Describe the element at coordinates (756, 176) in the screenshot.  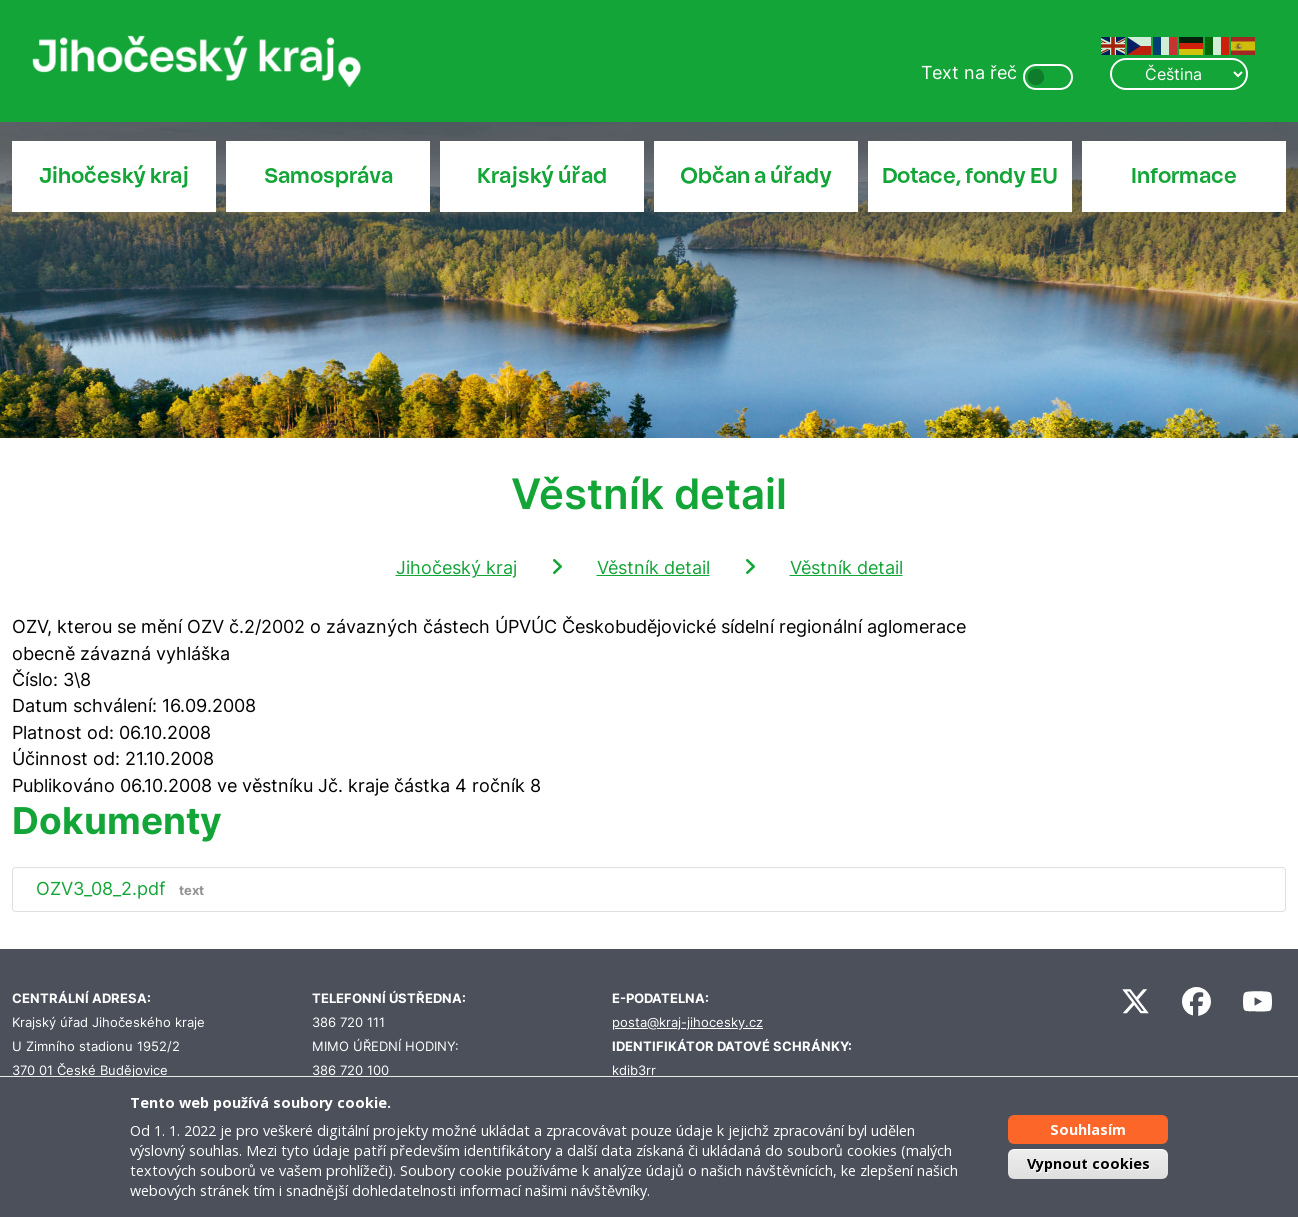
I see `Občan a úřady` at that location.